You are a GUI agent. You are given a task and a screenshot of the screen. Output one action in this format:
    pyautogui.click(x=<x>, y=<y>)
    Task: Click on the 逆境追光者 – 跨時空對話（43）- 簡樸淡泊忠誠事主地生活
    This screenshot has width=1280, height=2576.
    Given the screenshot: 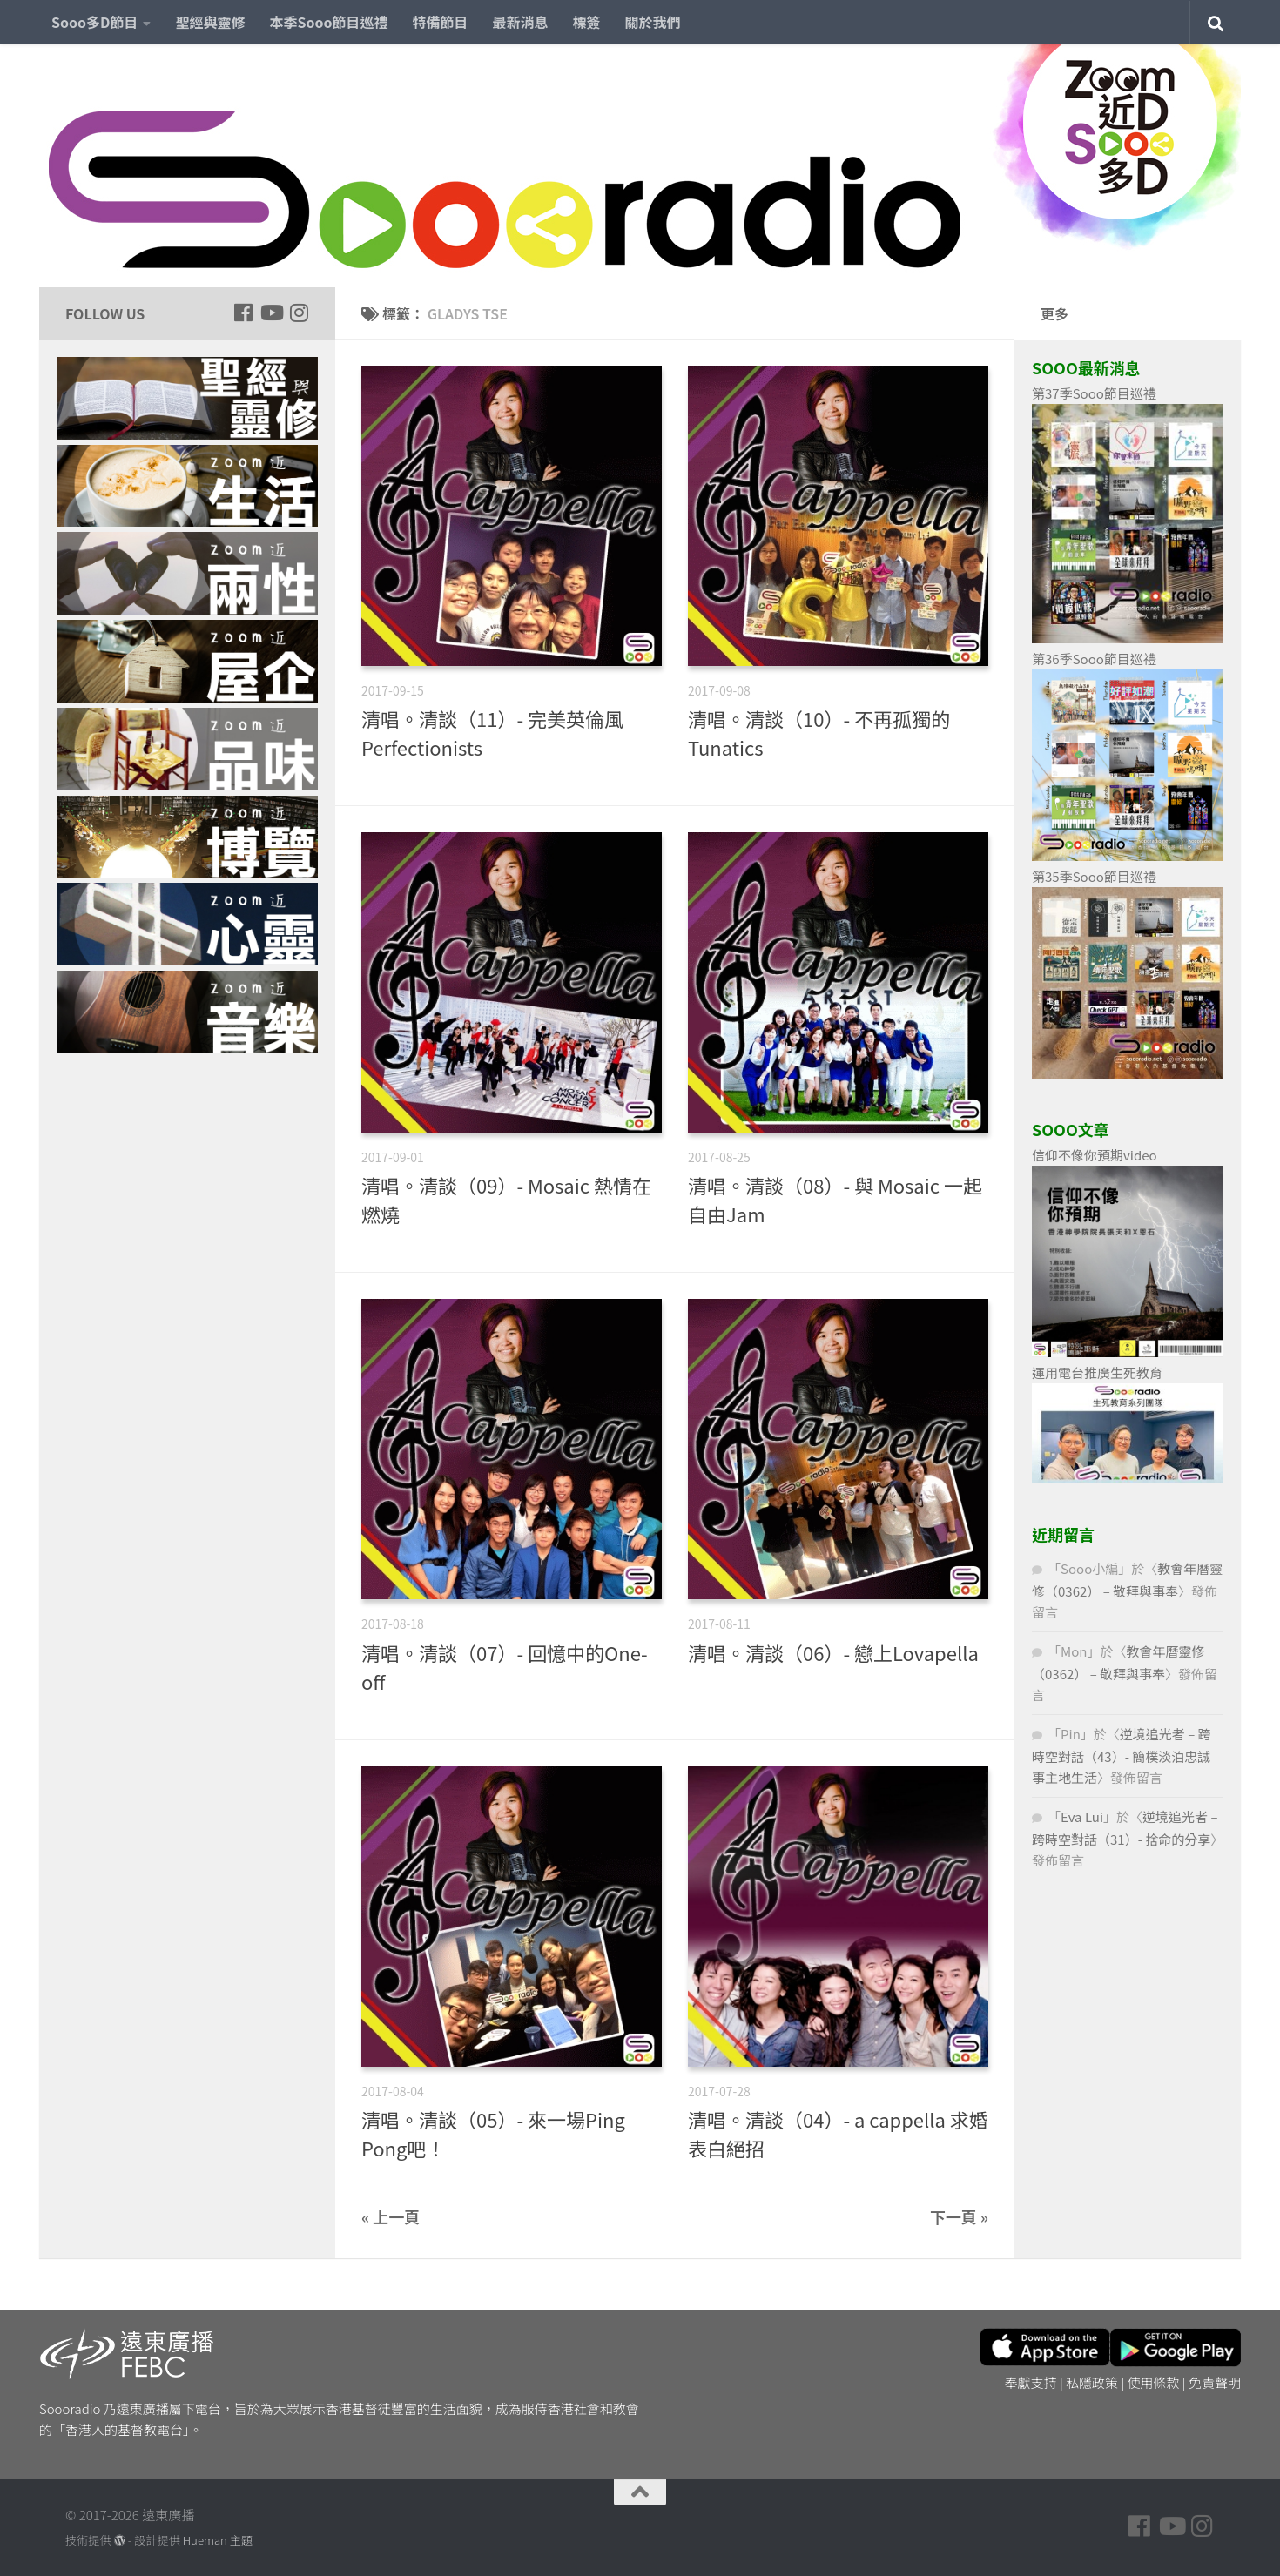 What is the action you would take?
    pyautogui.click(x=1121, y=1755)
    